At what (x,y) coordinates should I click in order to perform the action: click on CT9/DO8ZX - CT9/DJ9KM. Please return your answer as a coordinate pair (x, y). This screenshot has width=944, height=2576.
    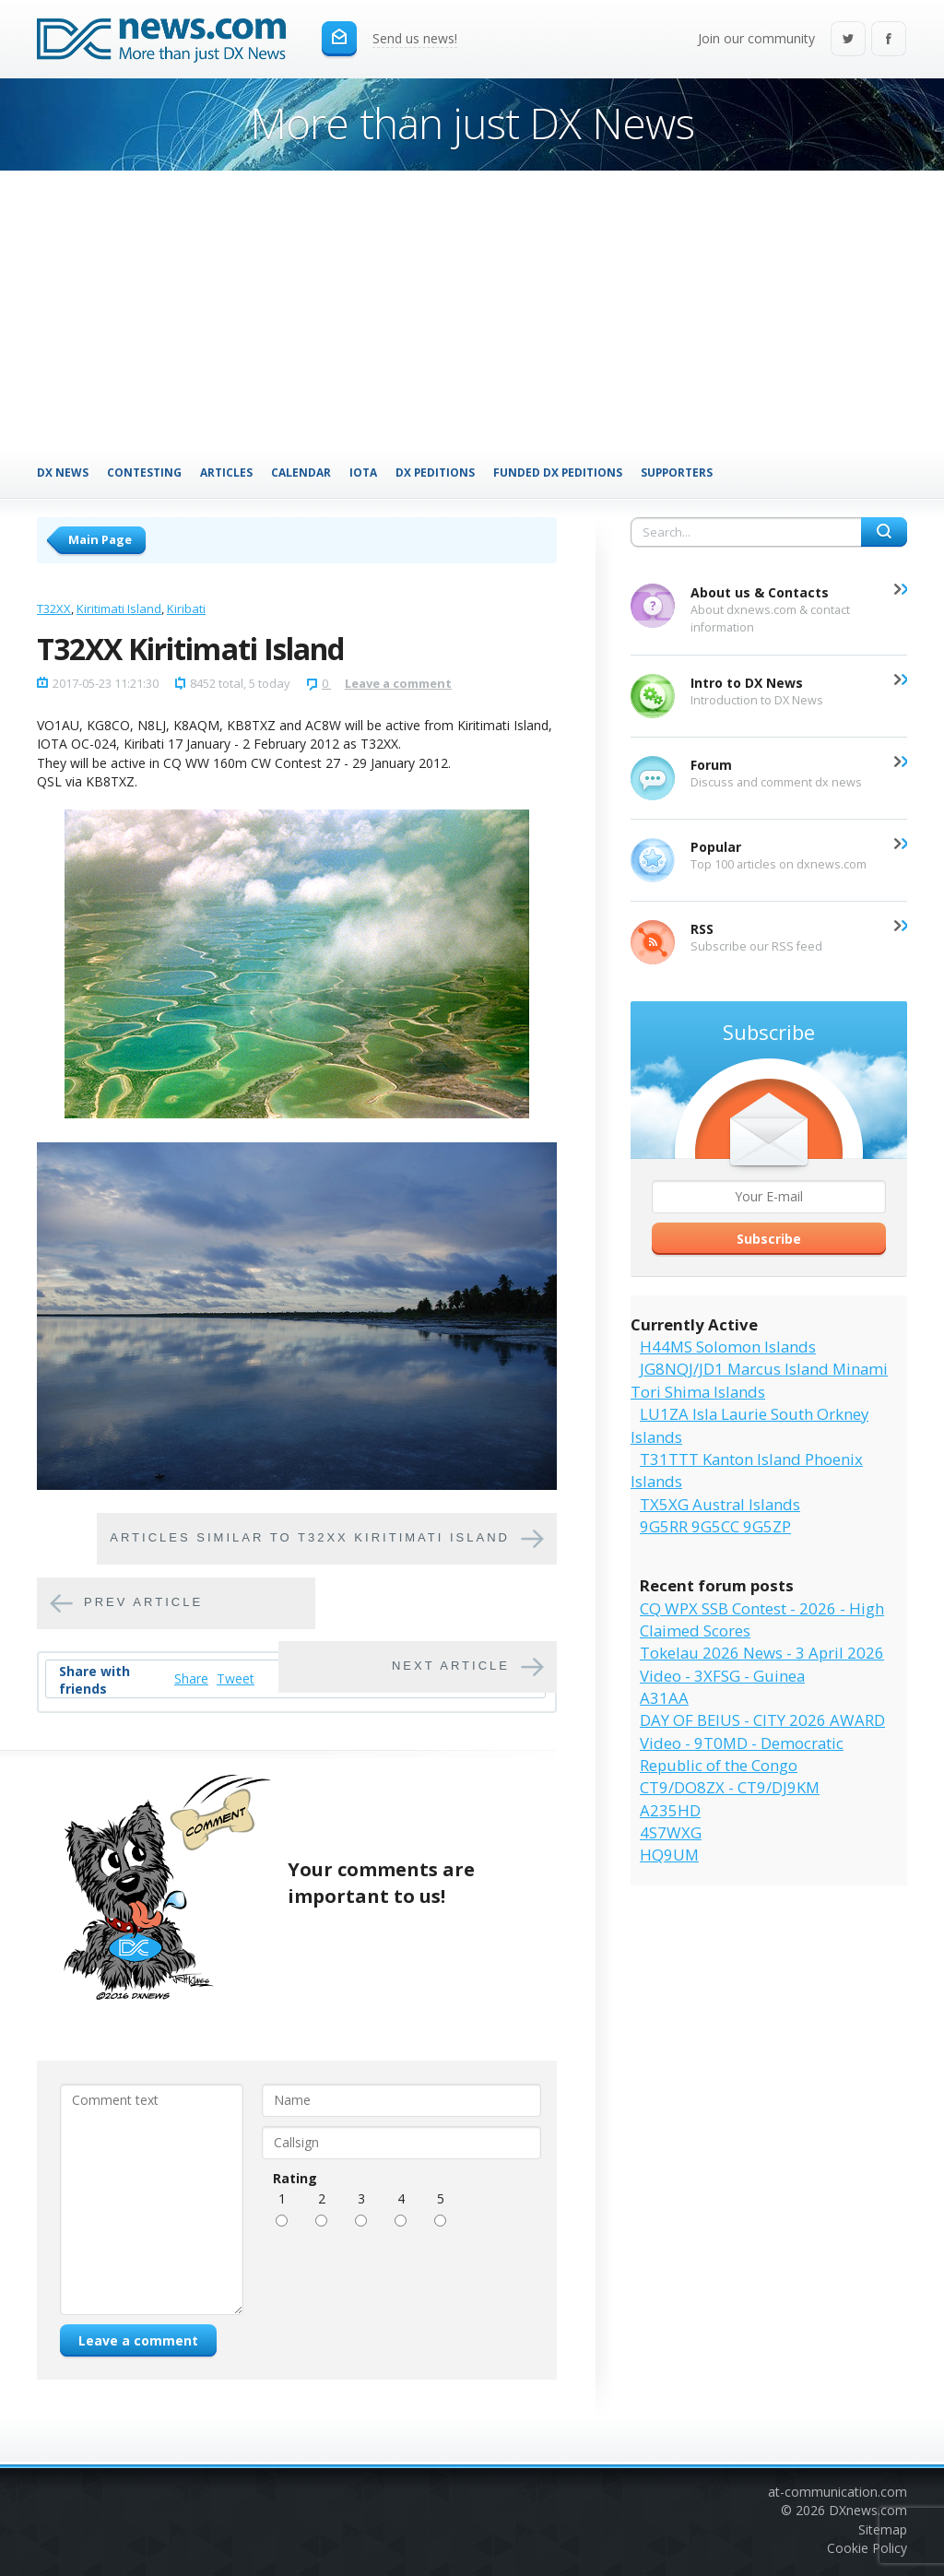
    Looking at the image, I should click on (730, 1787).